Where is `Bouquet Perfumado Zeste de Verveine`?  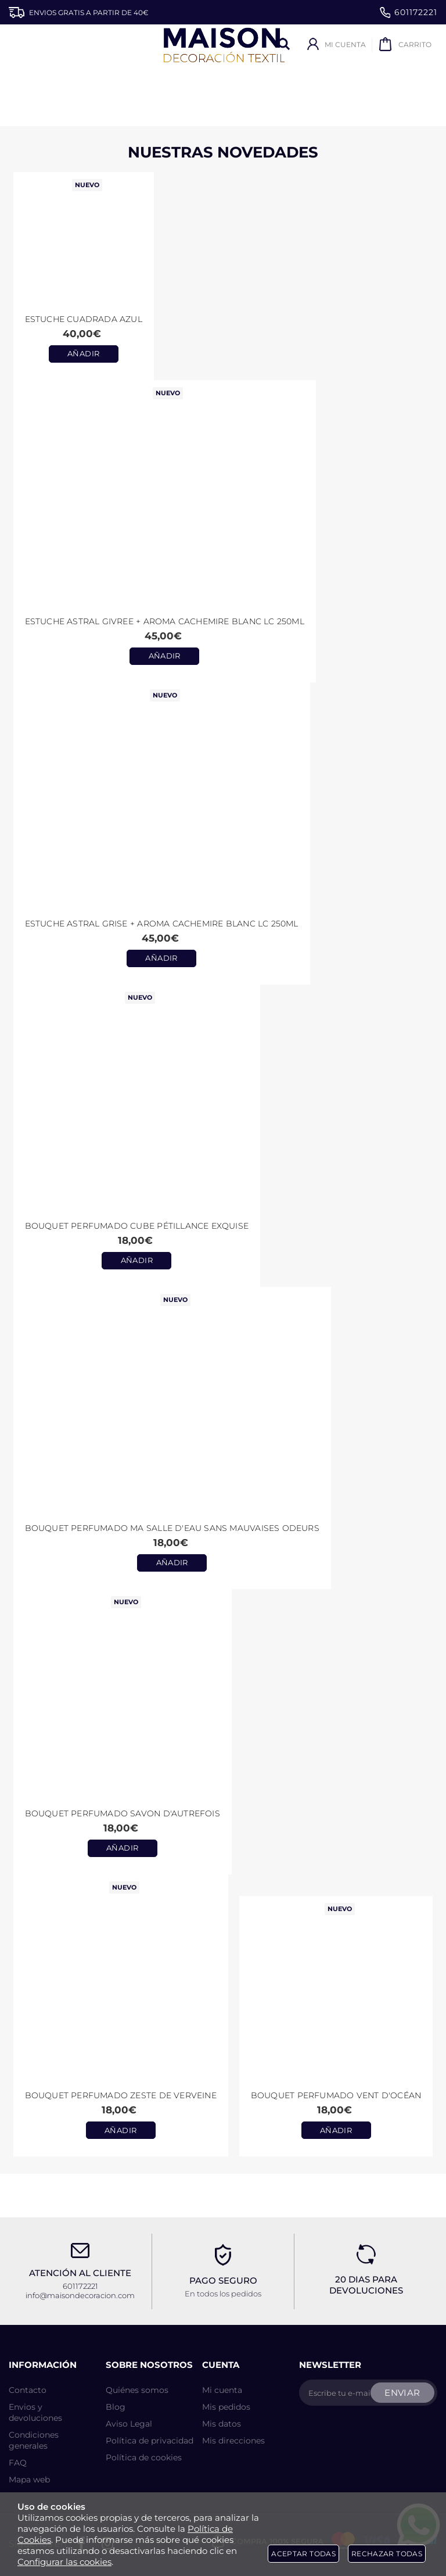
Bouquet Perfumado Zeste de Verveine is located at coordinates (121, 2095).